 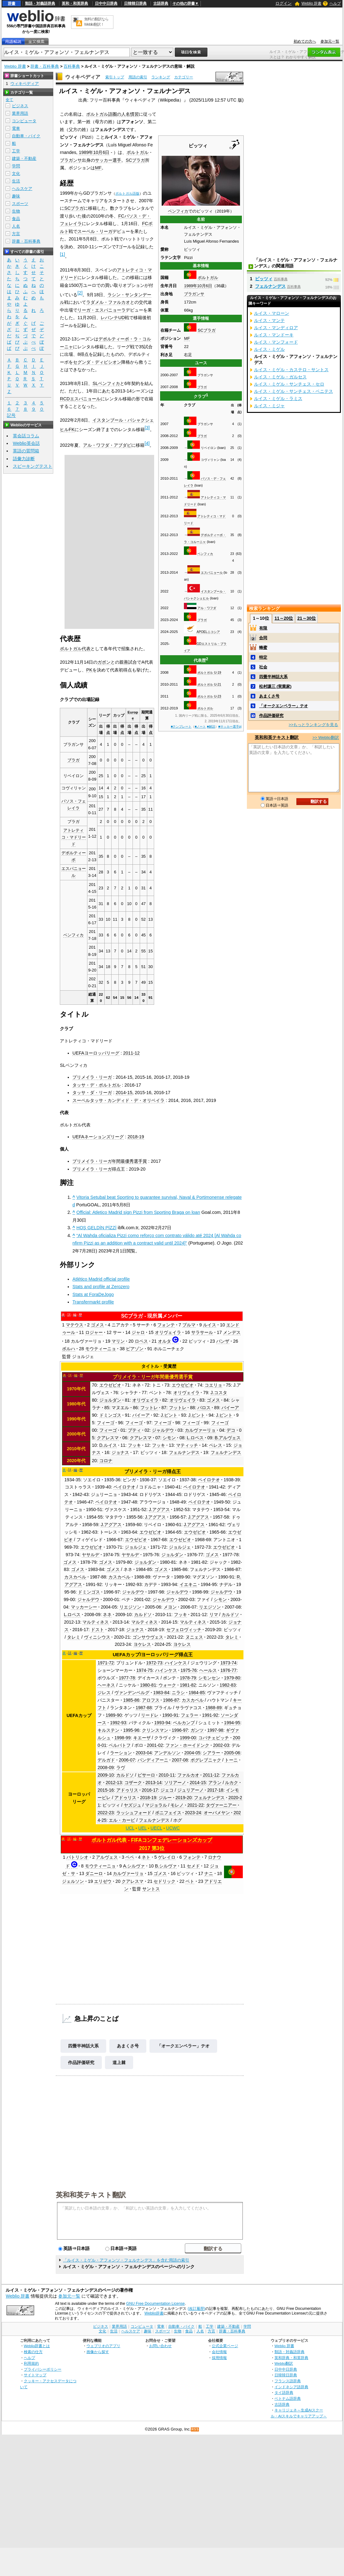 What do you see at coordinates (209, 672) in the screenshot?
I see `ポルトガル U-19` at bounding box center [209, 672].